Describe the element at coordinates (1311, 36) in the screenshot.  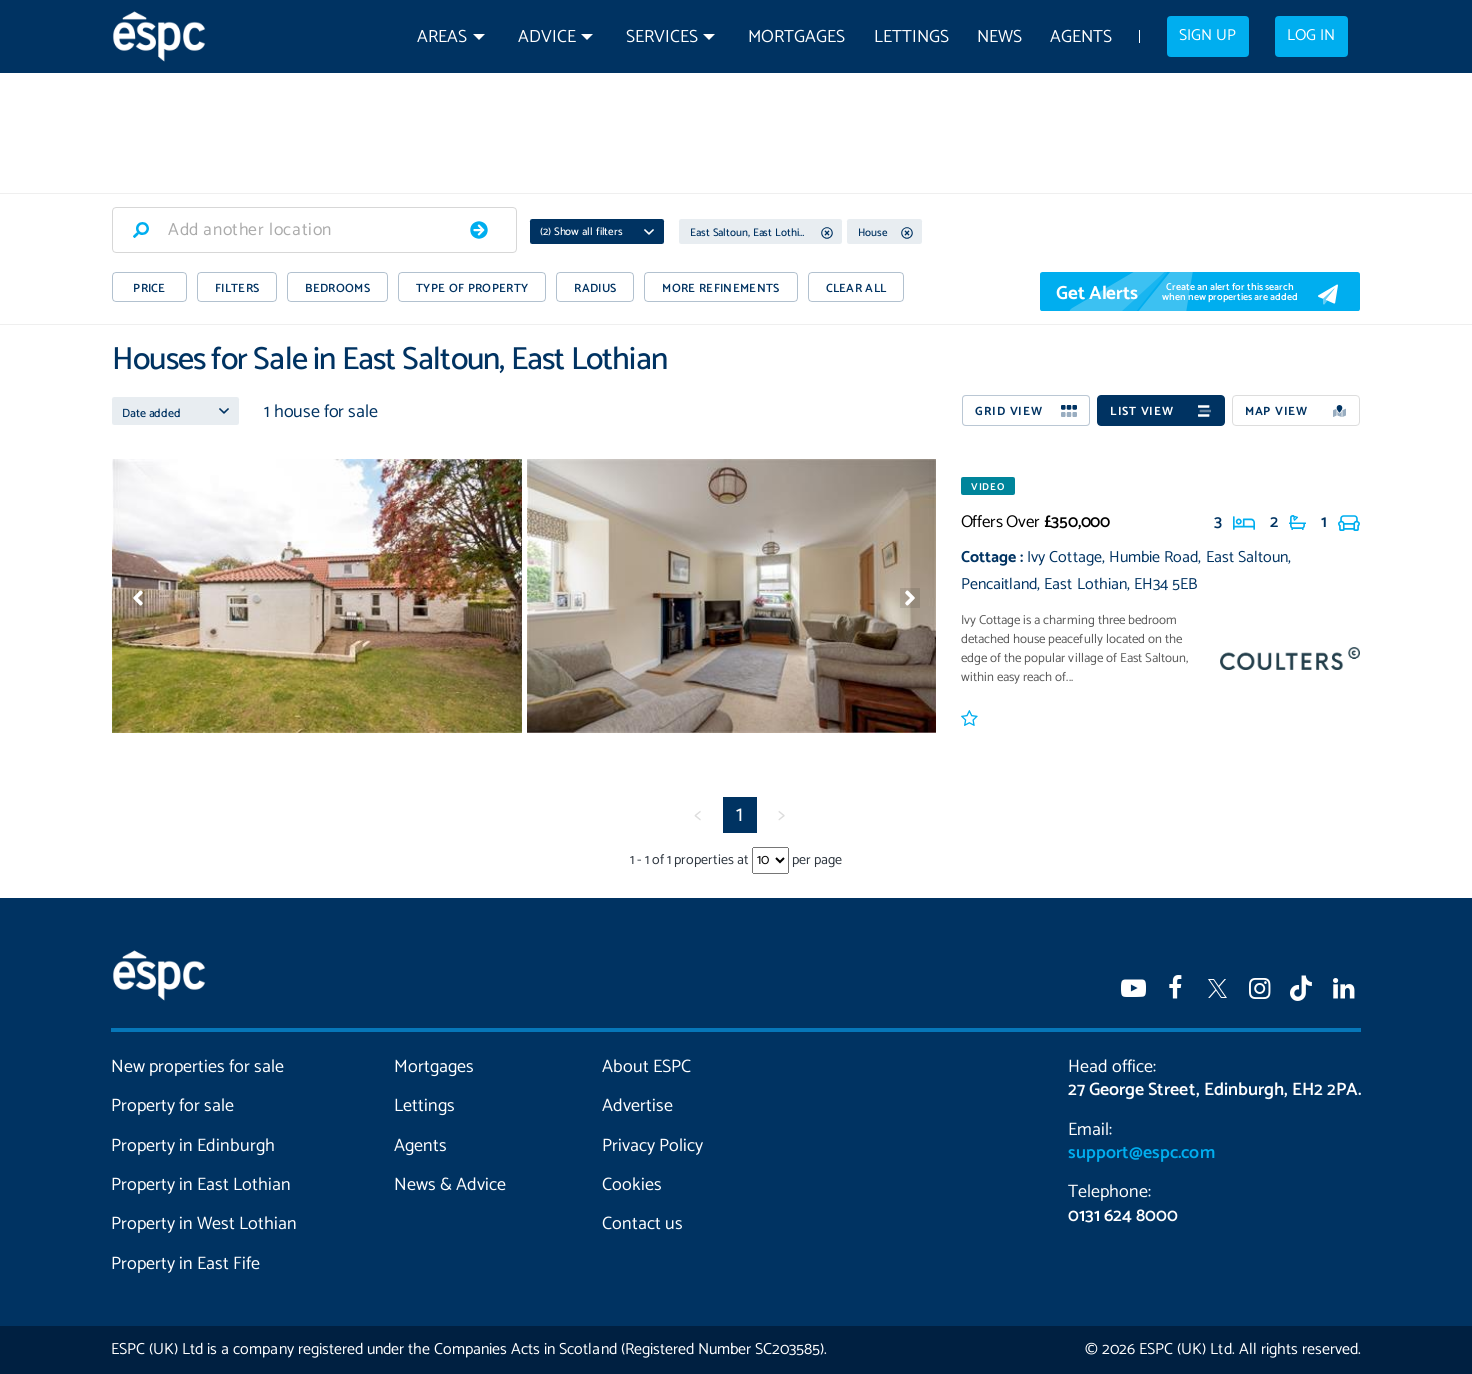
I see `Log in` at that location.